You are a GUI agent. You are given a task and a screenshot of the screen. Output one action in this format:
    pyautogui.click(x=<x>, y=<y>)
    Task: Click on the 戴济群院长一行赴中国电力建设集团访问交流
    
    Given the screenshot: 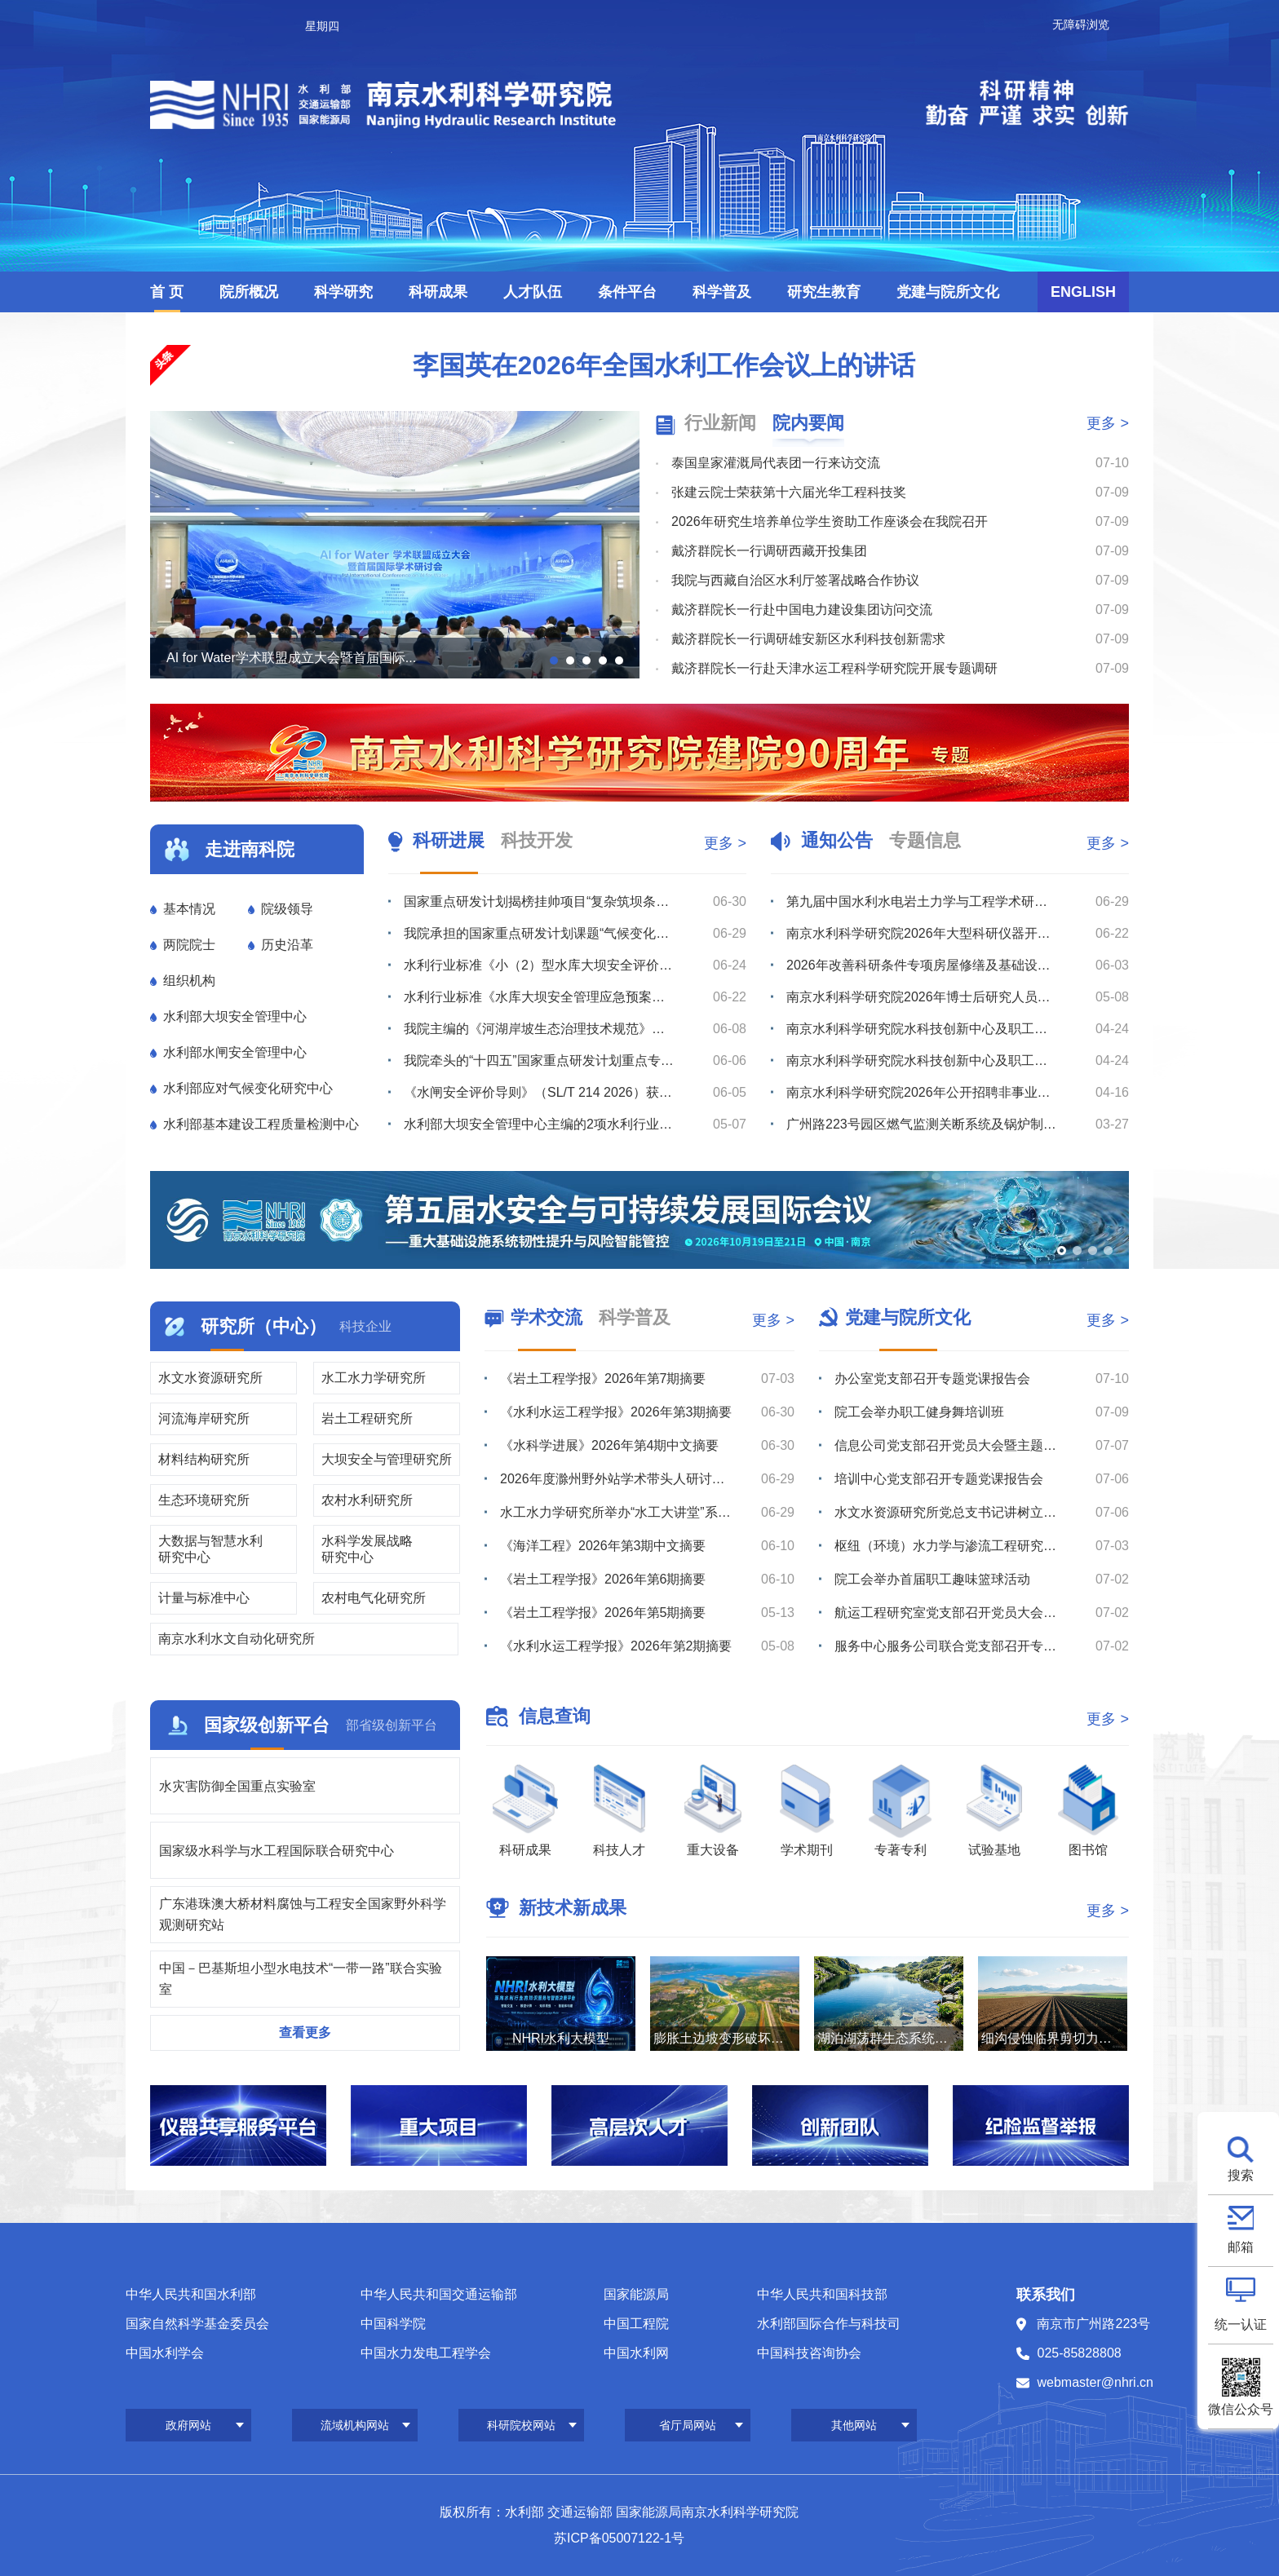 What is the action you would take?
    pyautogui.click(x=801, y=609)
    